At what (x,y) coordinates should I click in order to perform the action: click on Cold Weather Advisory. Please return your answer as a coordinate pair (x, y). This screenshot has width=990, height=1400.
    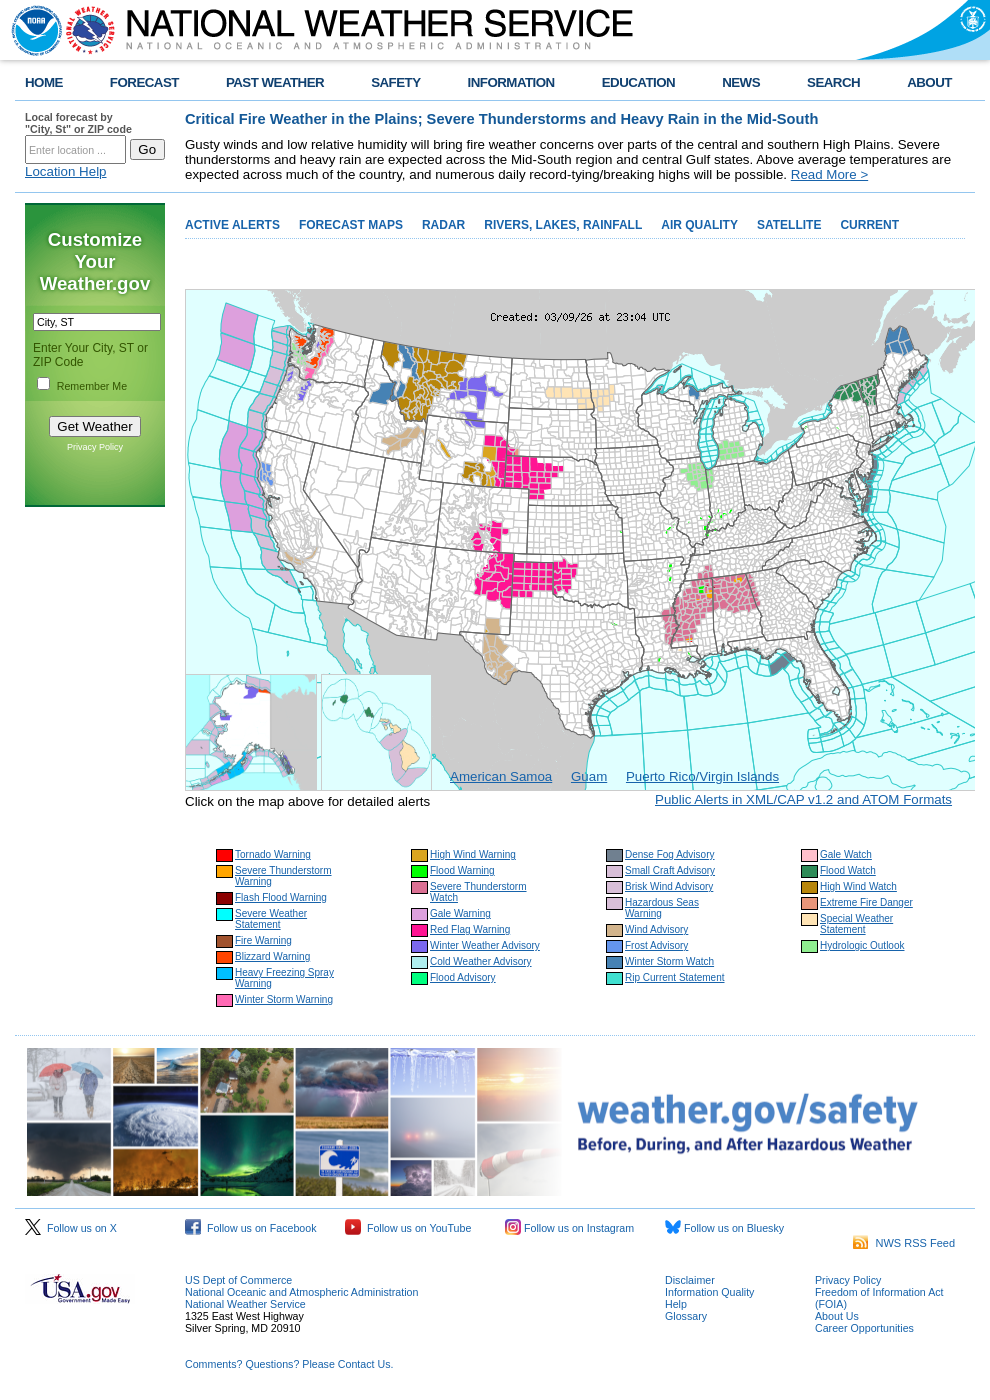
    Looking at the image, I should click on (481, 961).